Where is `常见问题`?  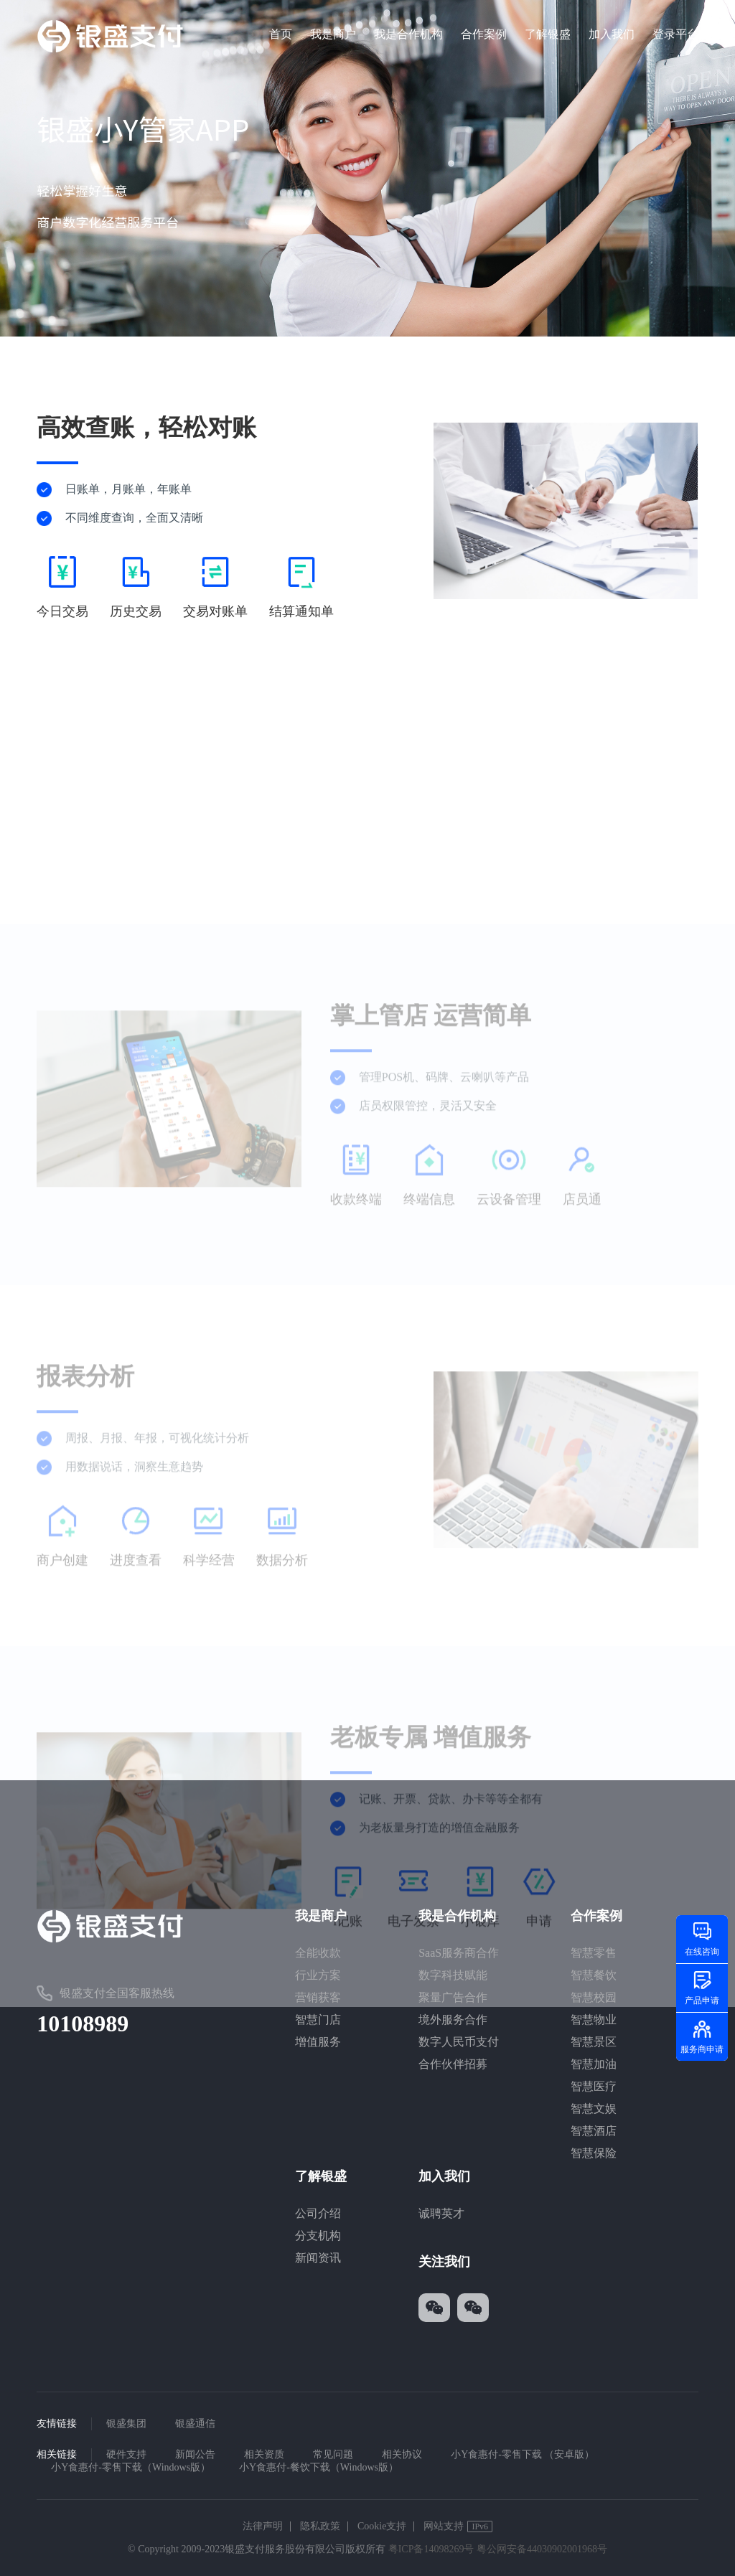 常见问题 is located at coordinates (333, 2454).